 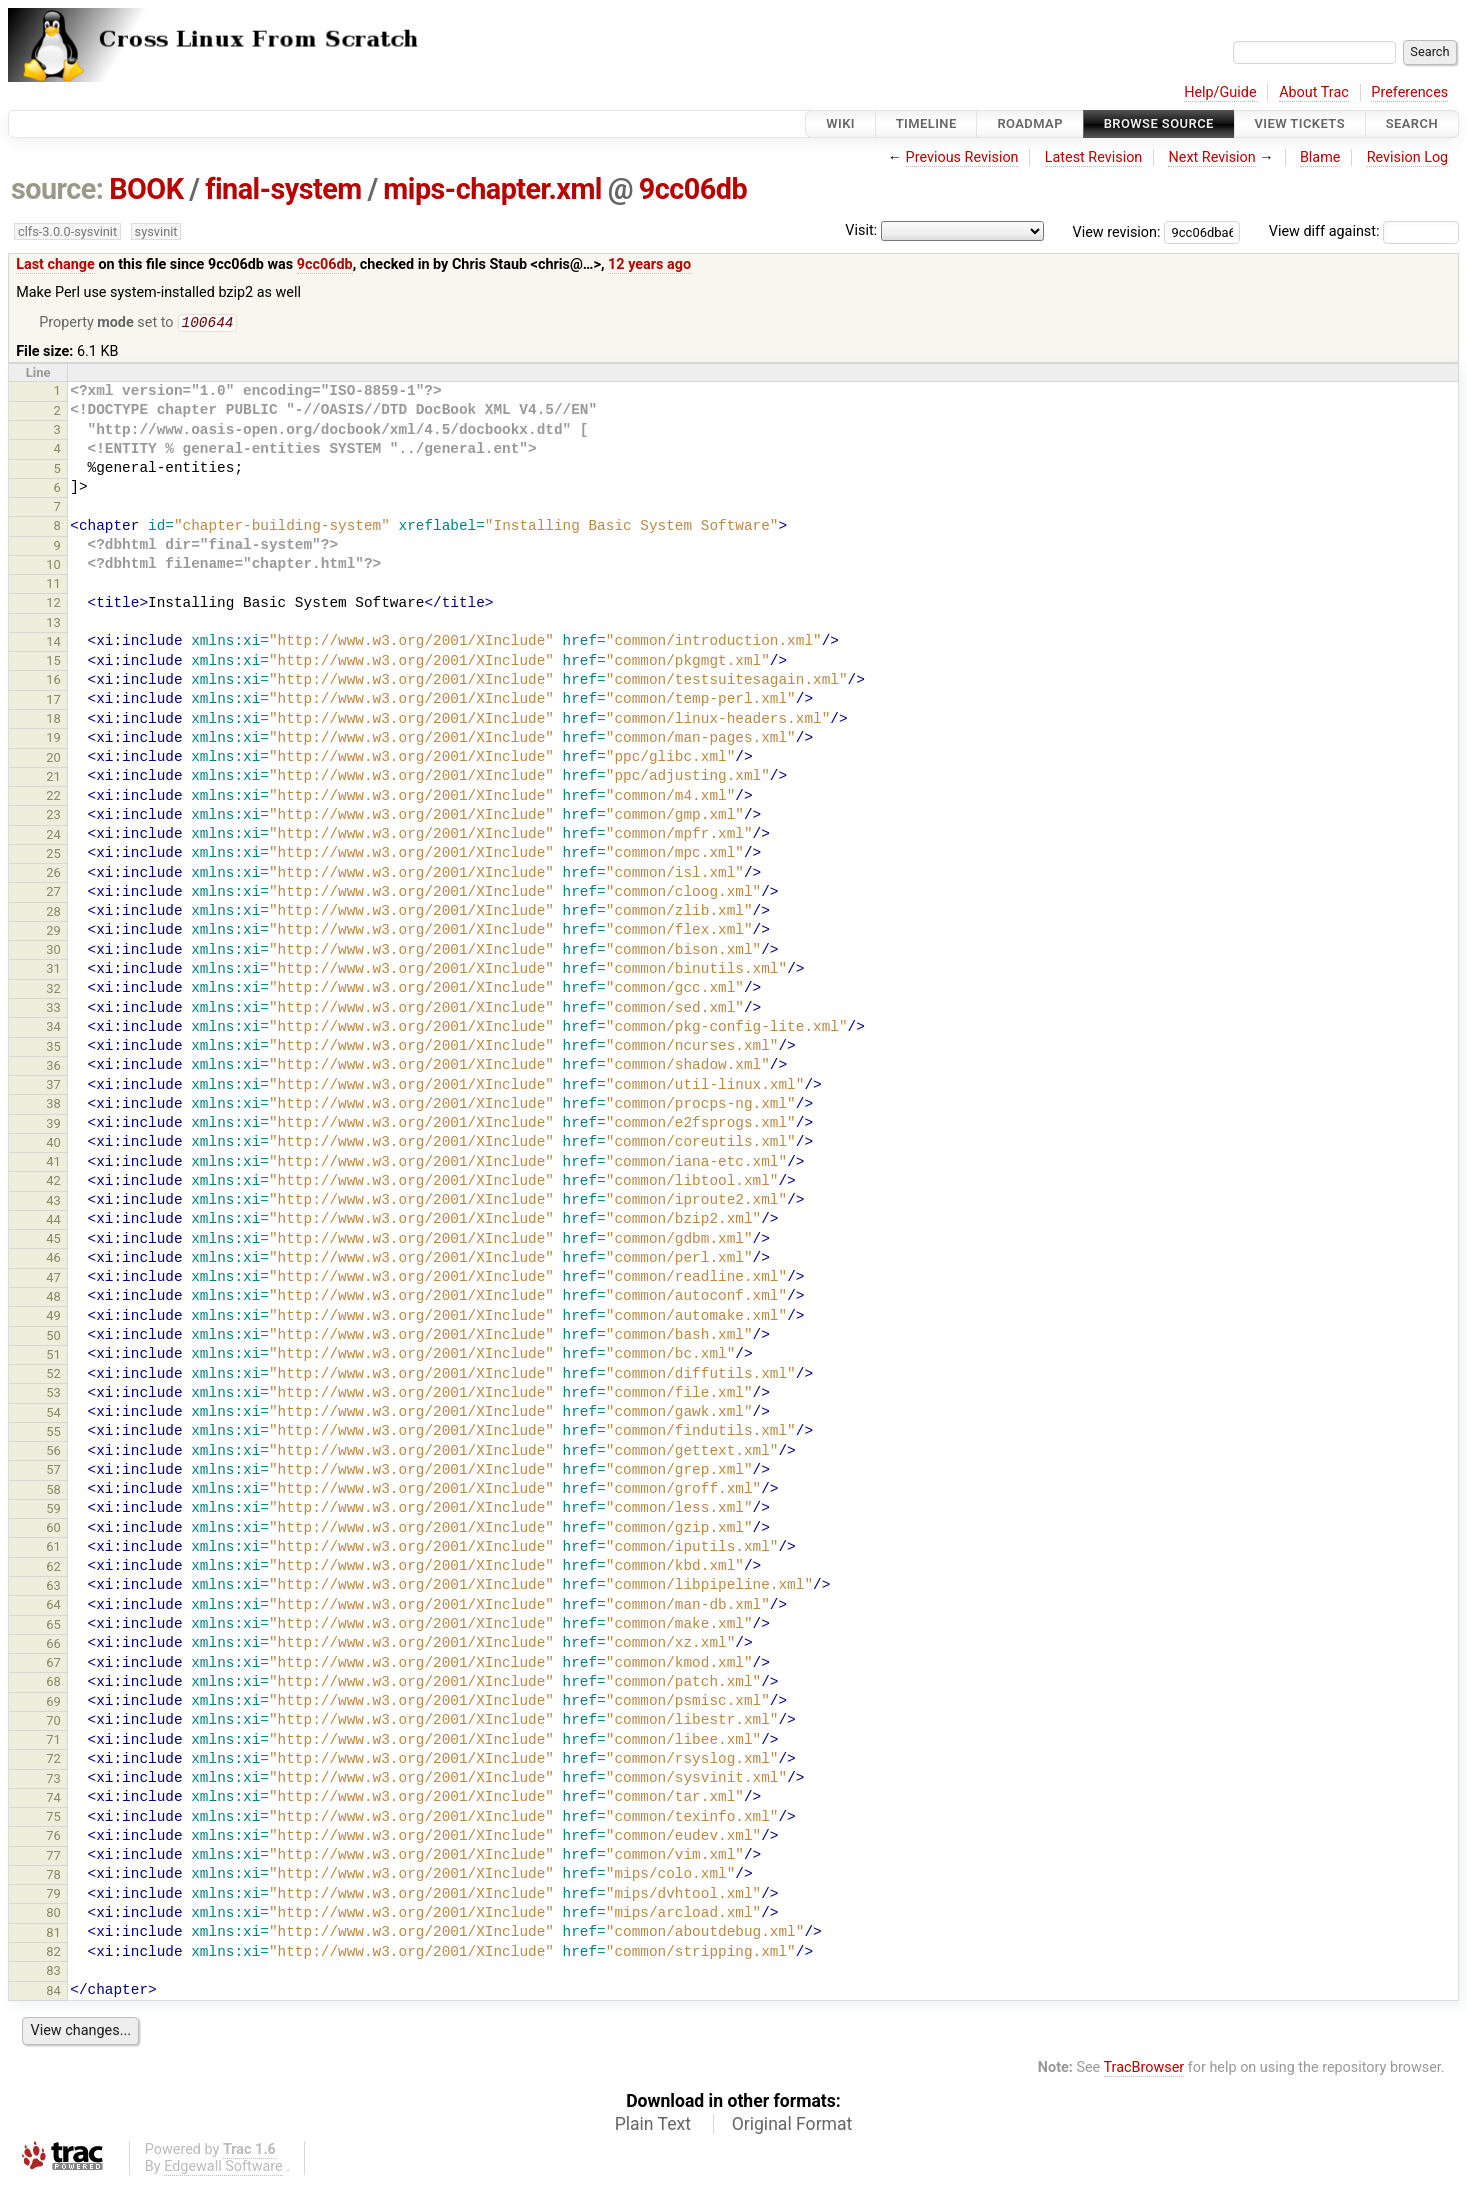 I want to click on 77, so click(x=53, y=1857).